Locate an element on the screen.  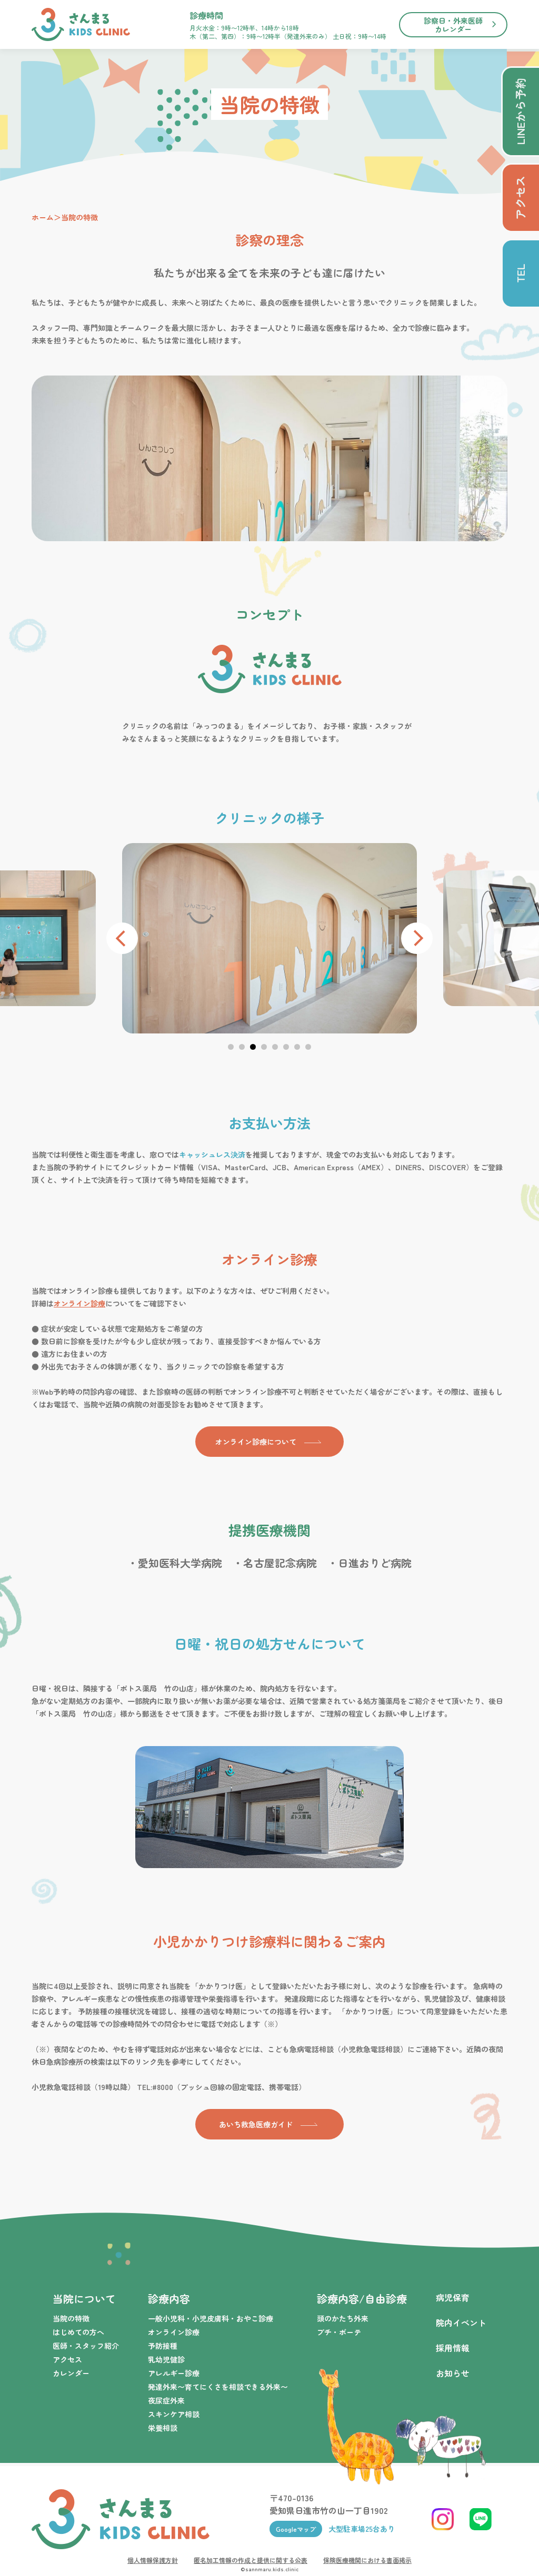
プチ・ボーテ is located at coordinates (339, 2332).